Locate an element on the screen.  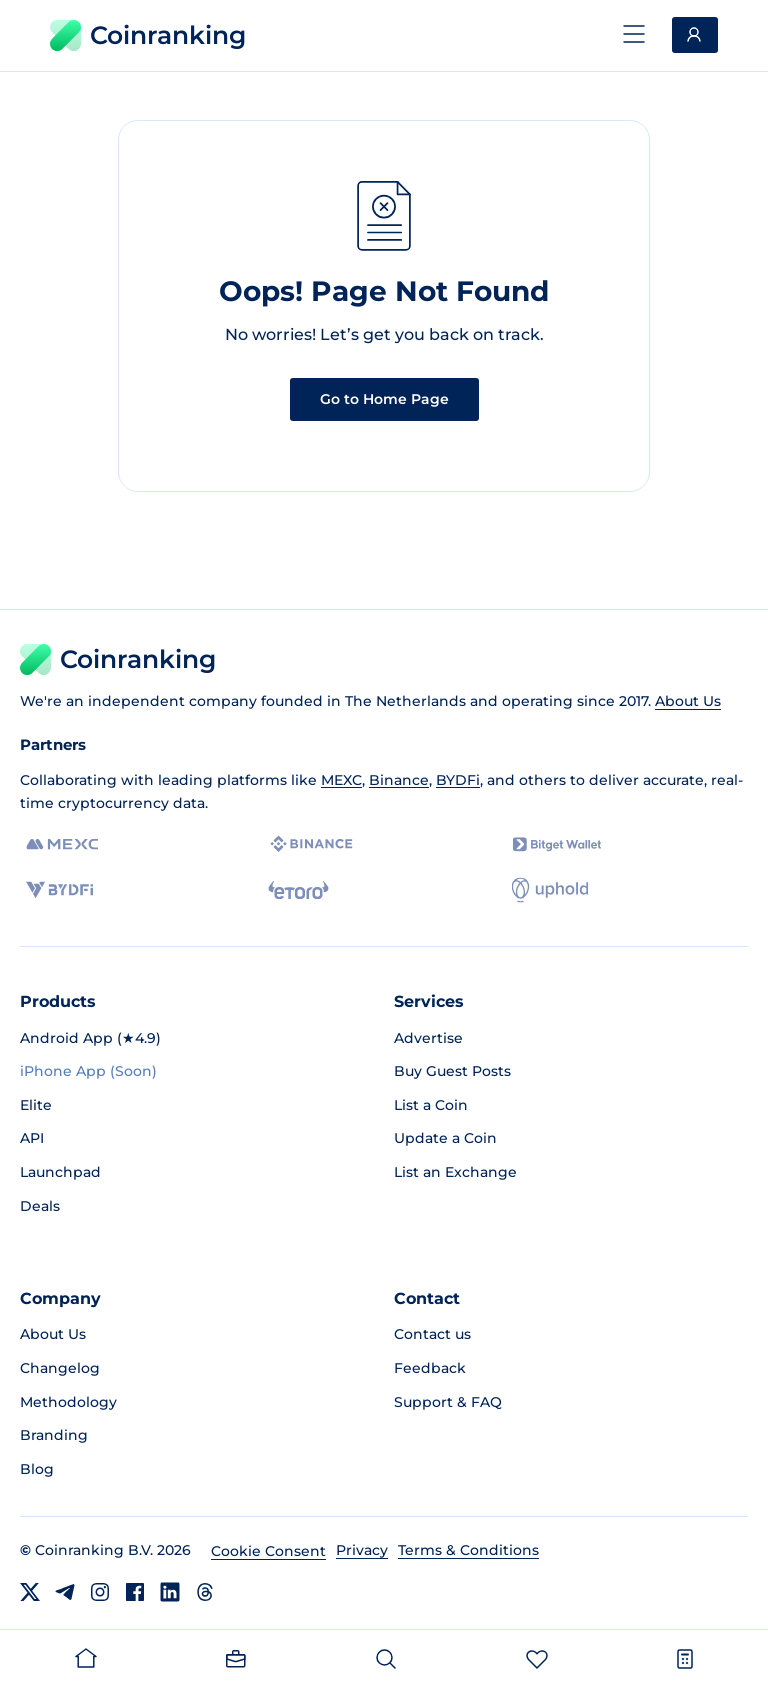
List a Coin is located at coordinates (431, 1105).